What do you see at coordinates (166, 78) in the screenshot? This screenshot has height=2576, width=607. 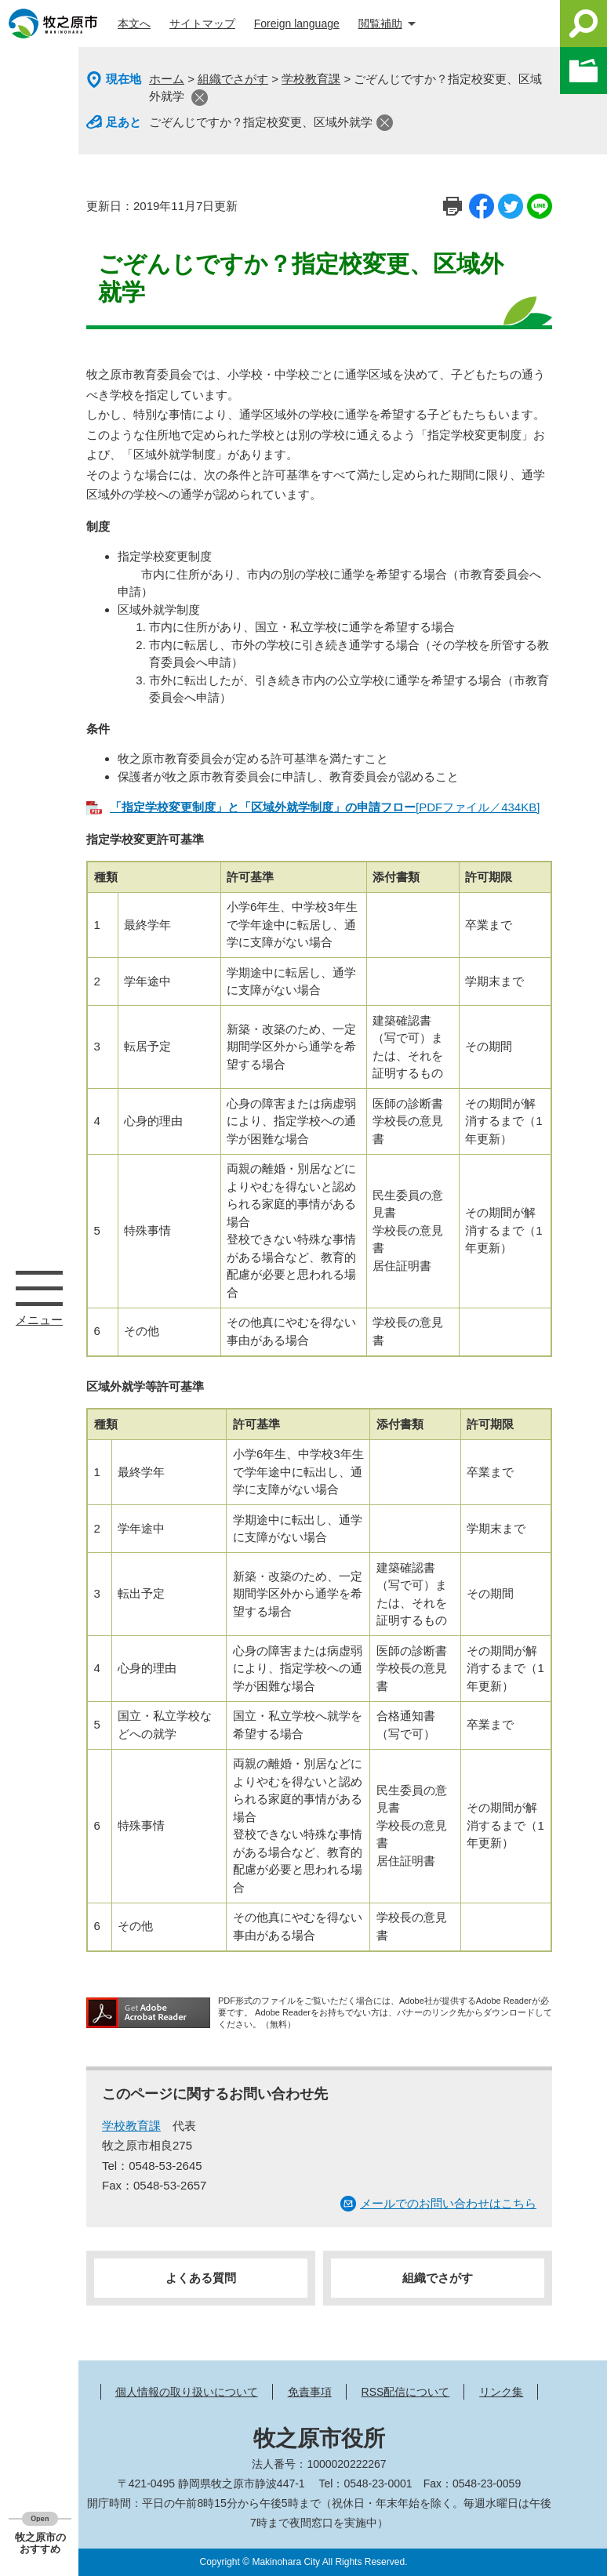 I see `ホーム` at bounding box center [166, 78].